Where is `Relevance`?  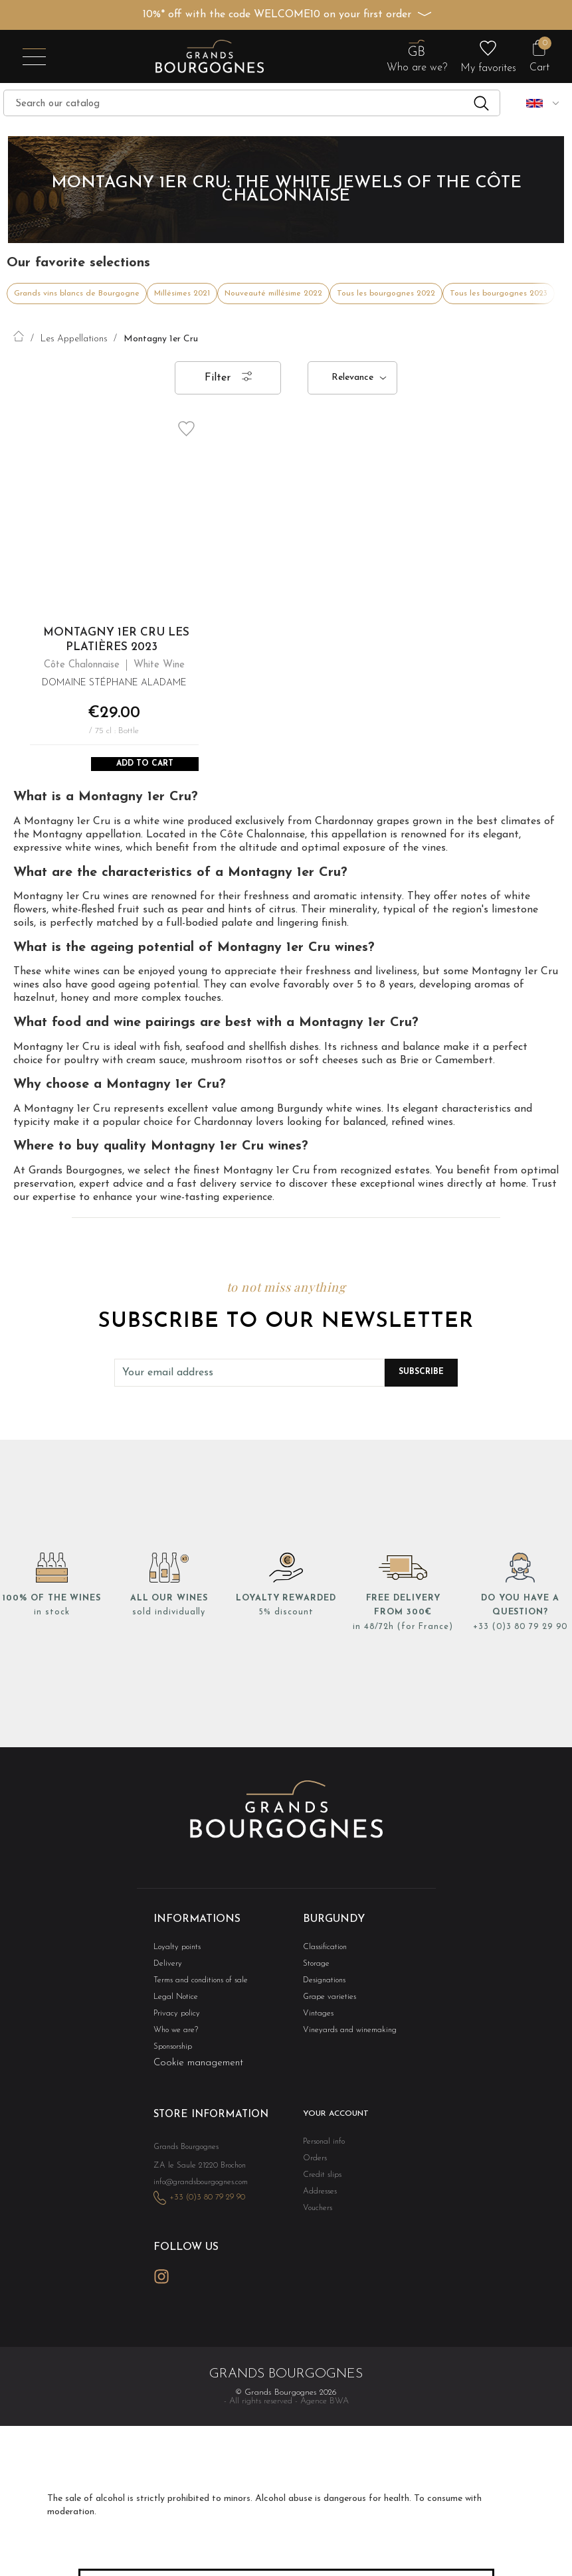
Relevance is located at coordinates (352, 378).